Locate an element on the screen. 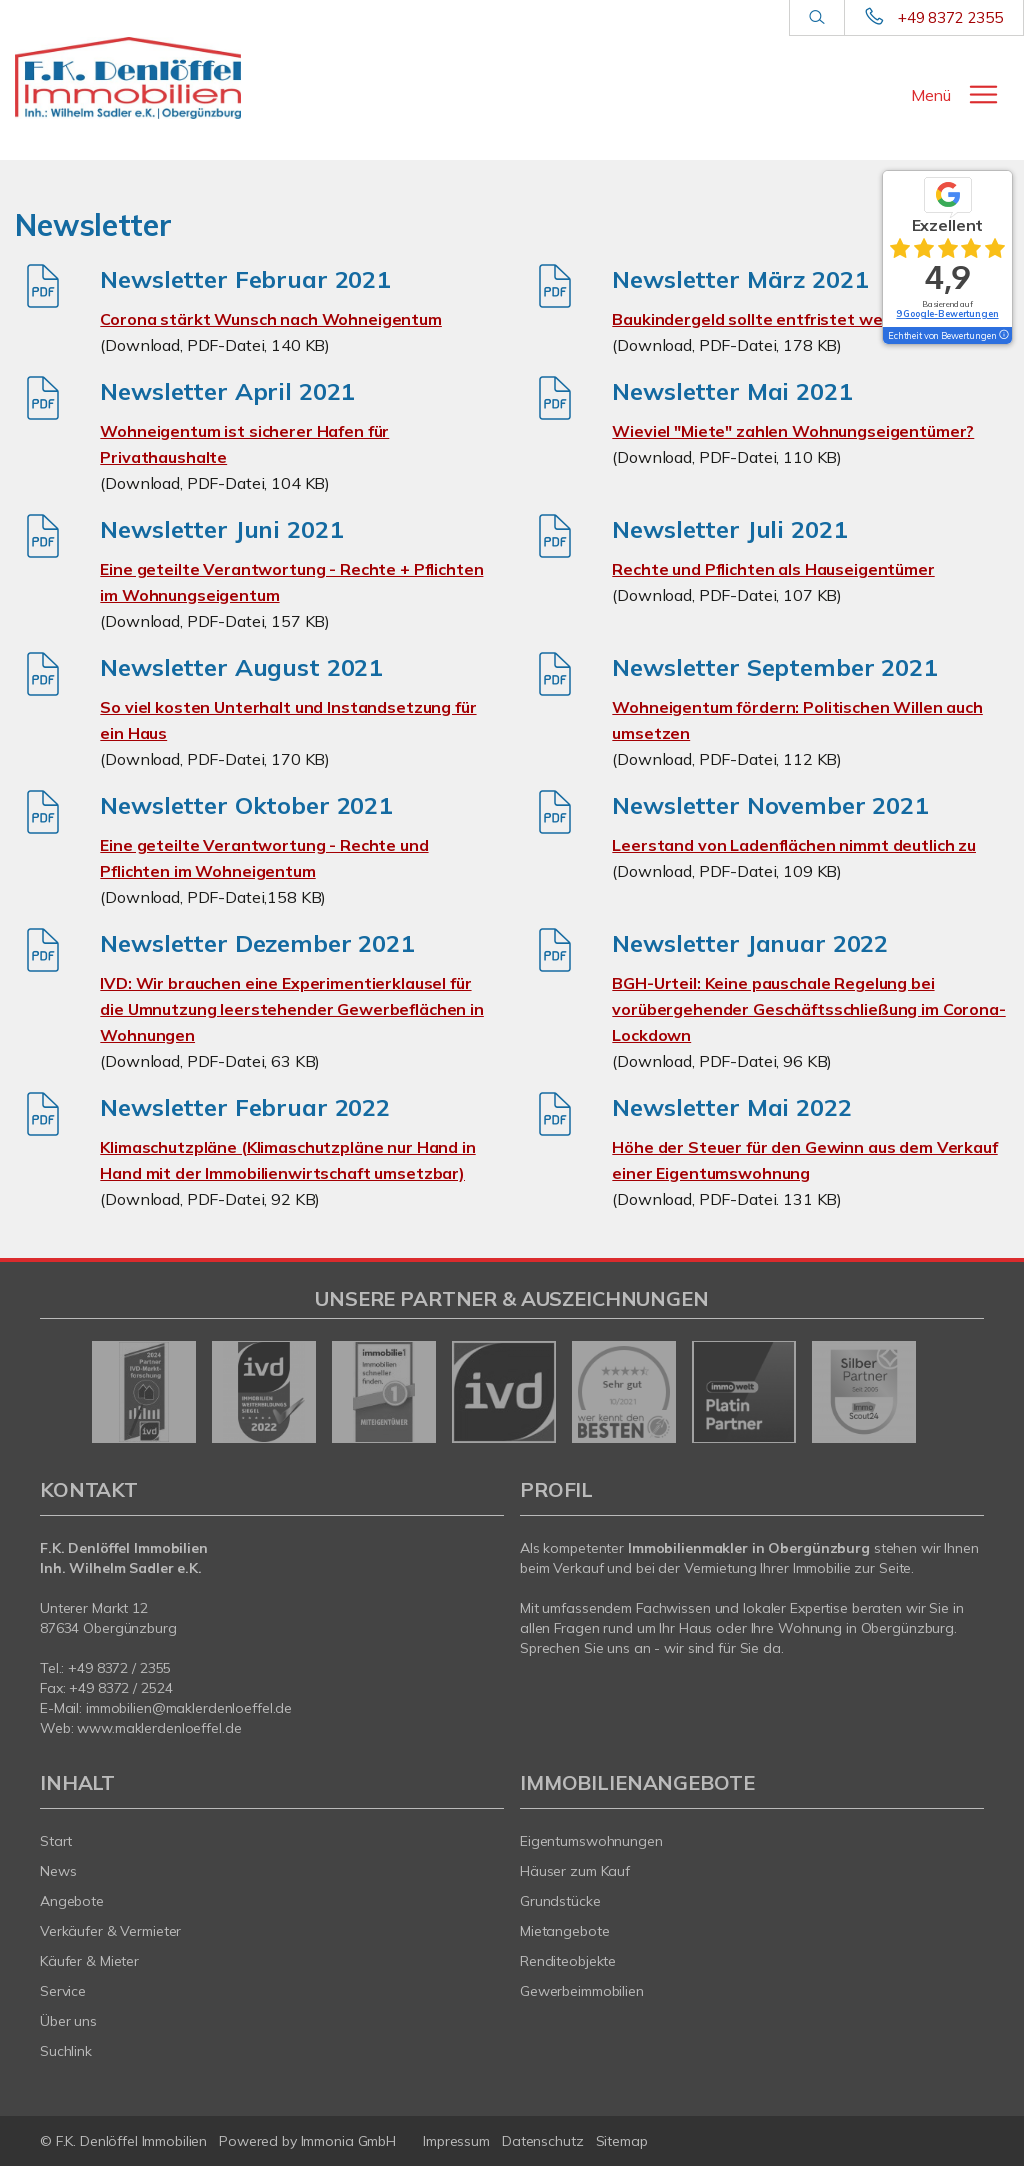 The width and height of the screenshot is (1024, 2166). [Suche] is located at coordinates (816, 18).